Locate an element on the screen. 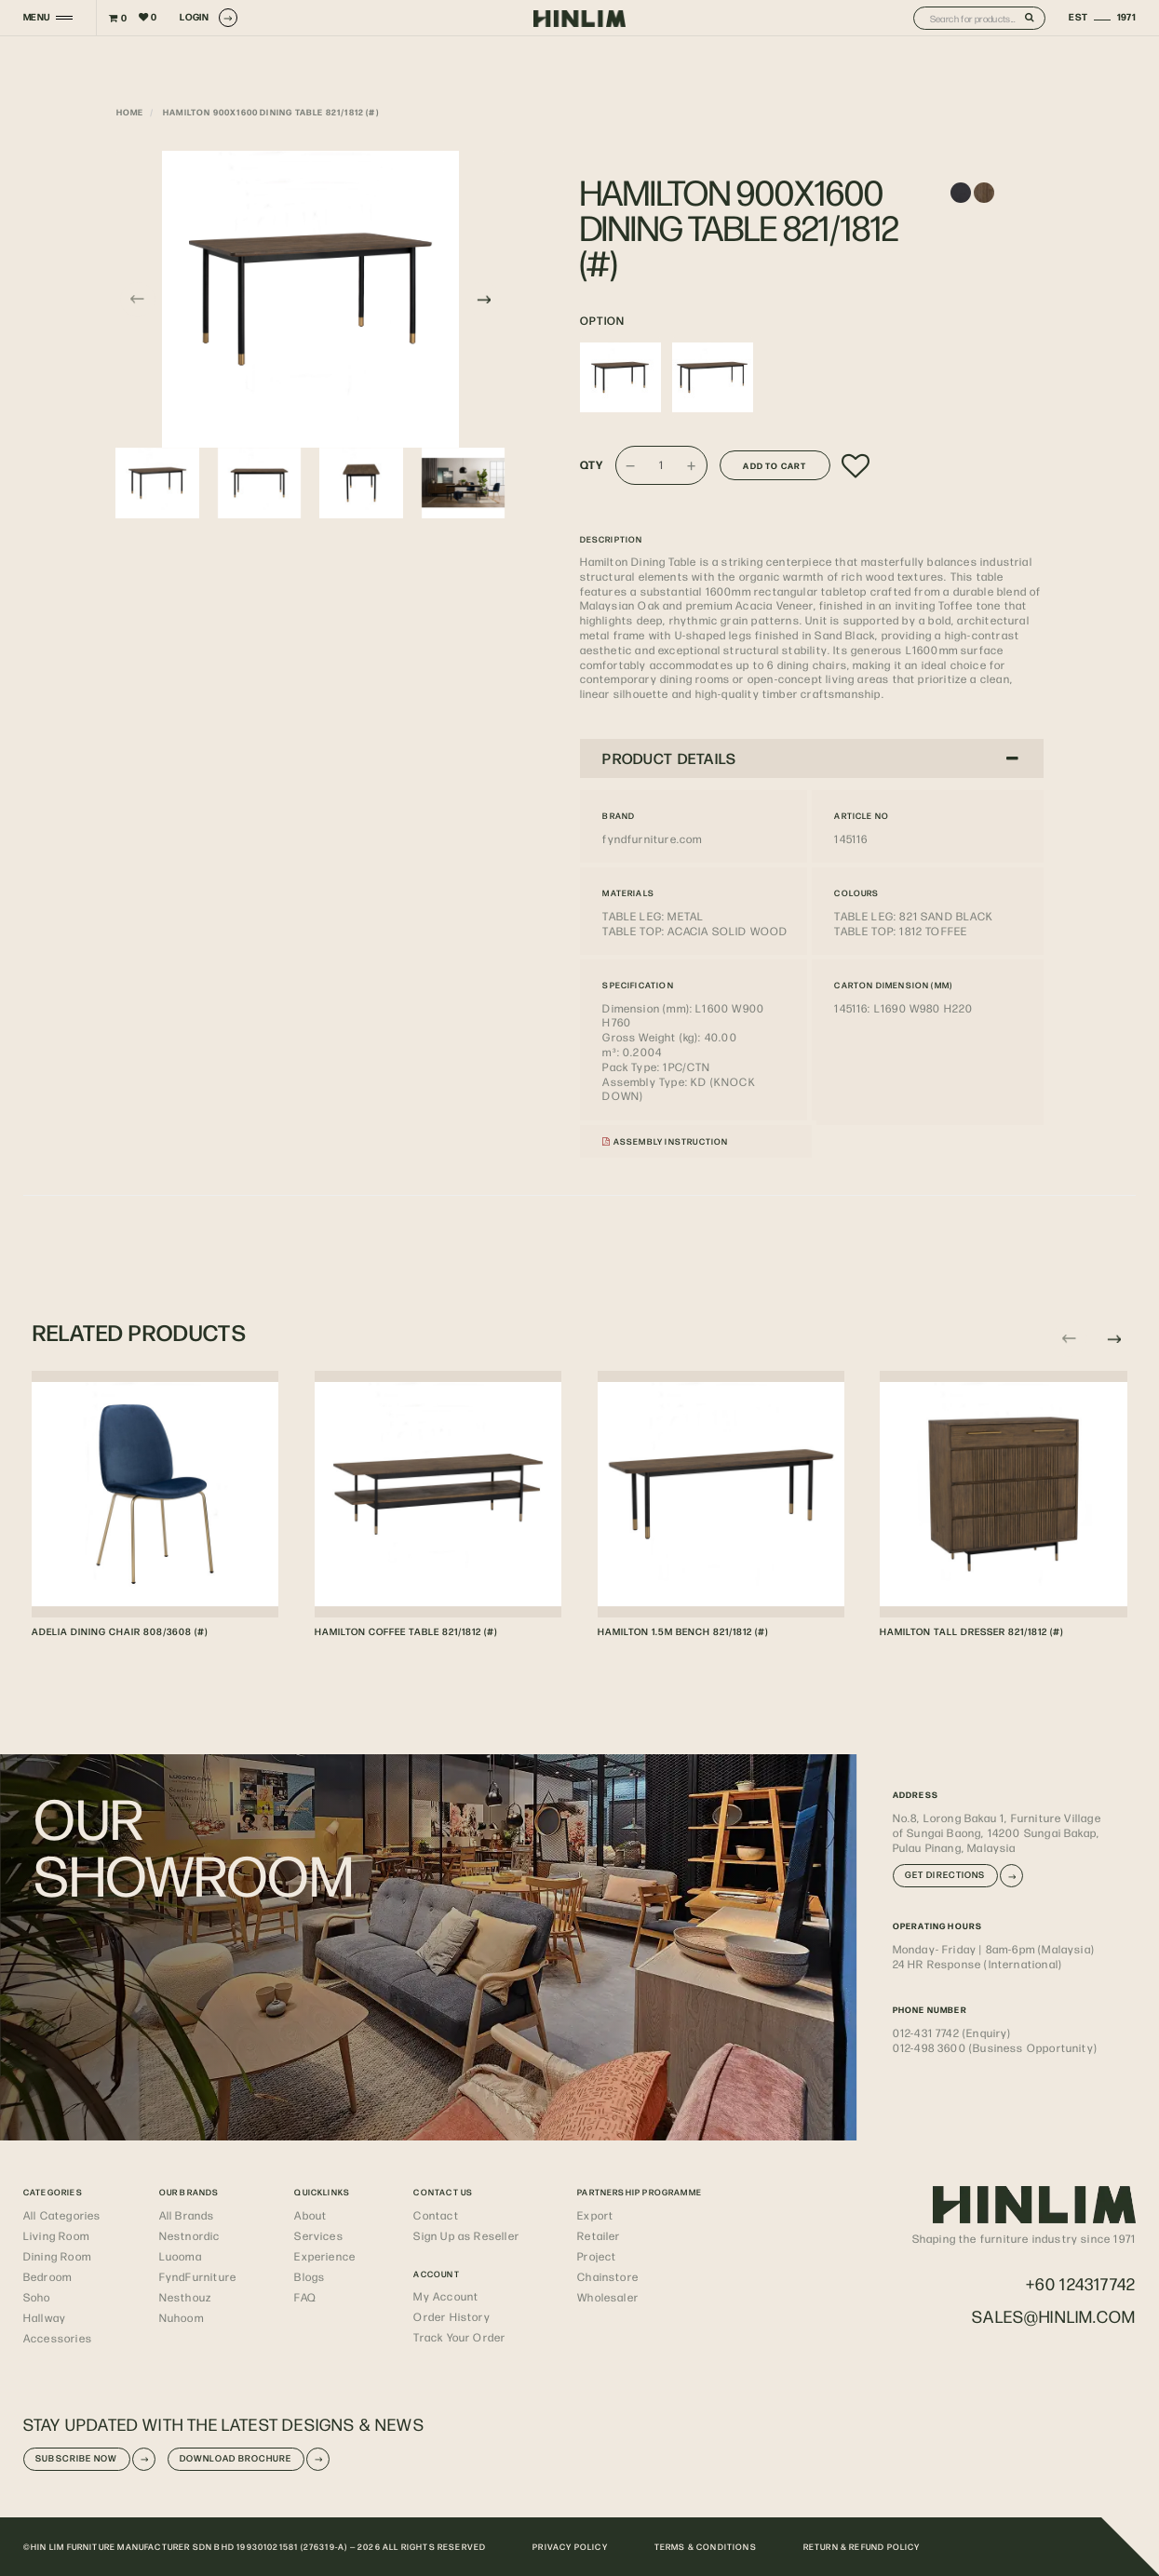 This screenshot has height=2576, width=1159. HAMILTON TALL DRESSER 821/1812 (#) is located at coordinates (971, 1631).